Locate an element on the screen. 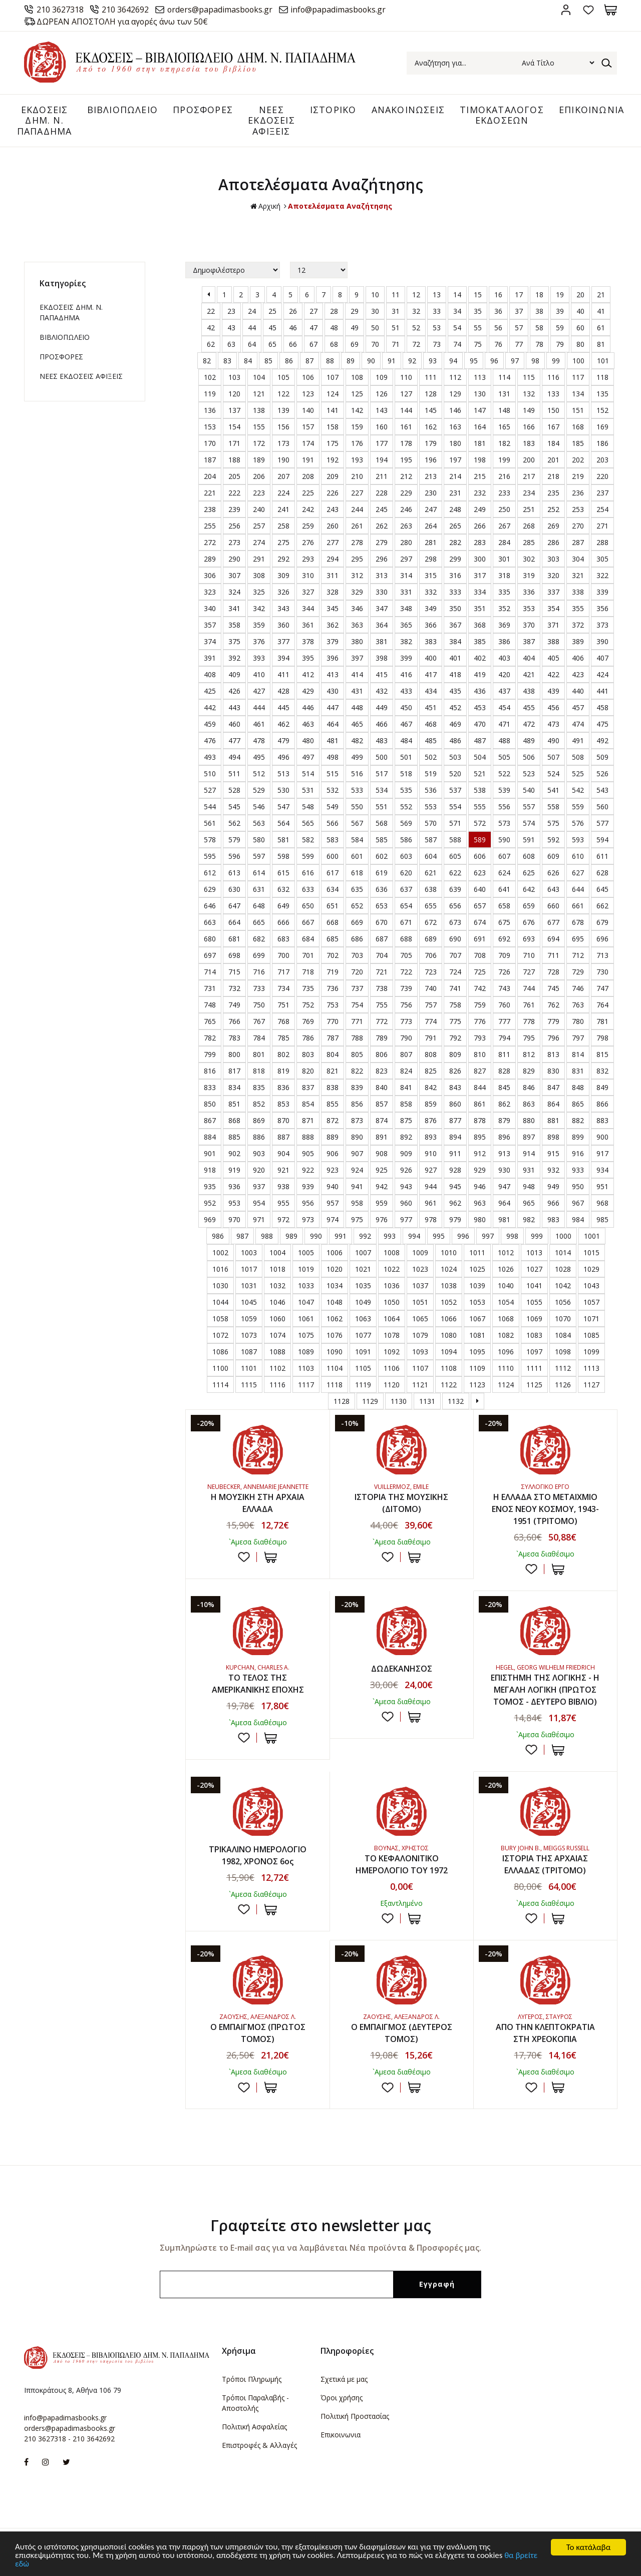  574 is located at coordinates (529, 823).